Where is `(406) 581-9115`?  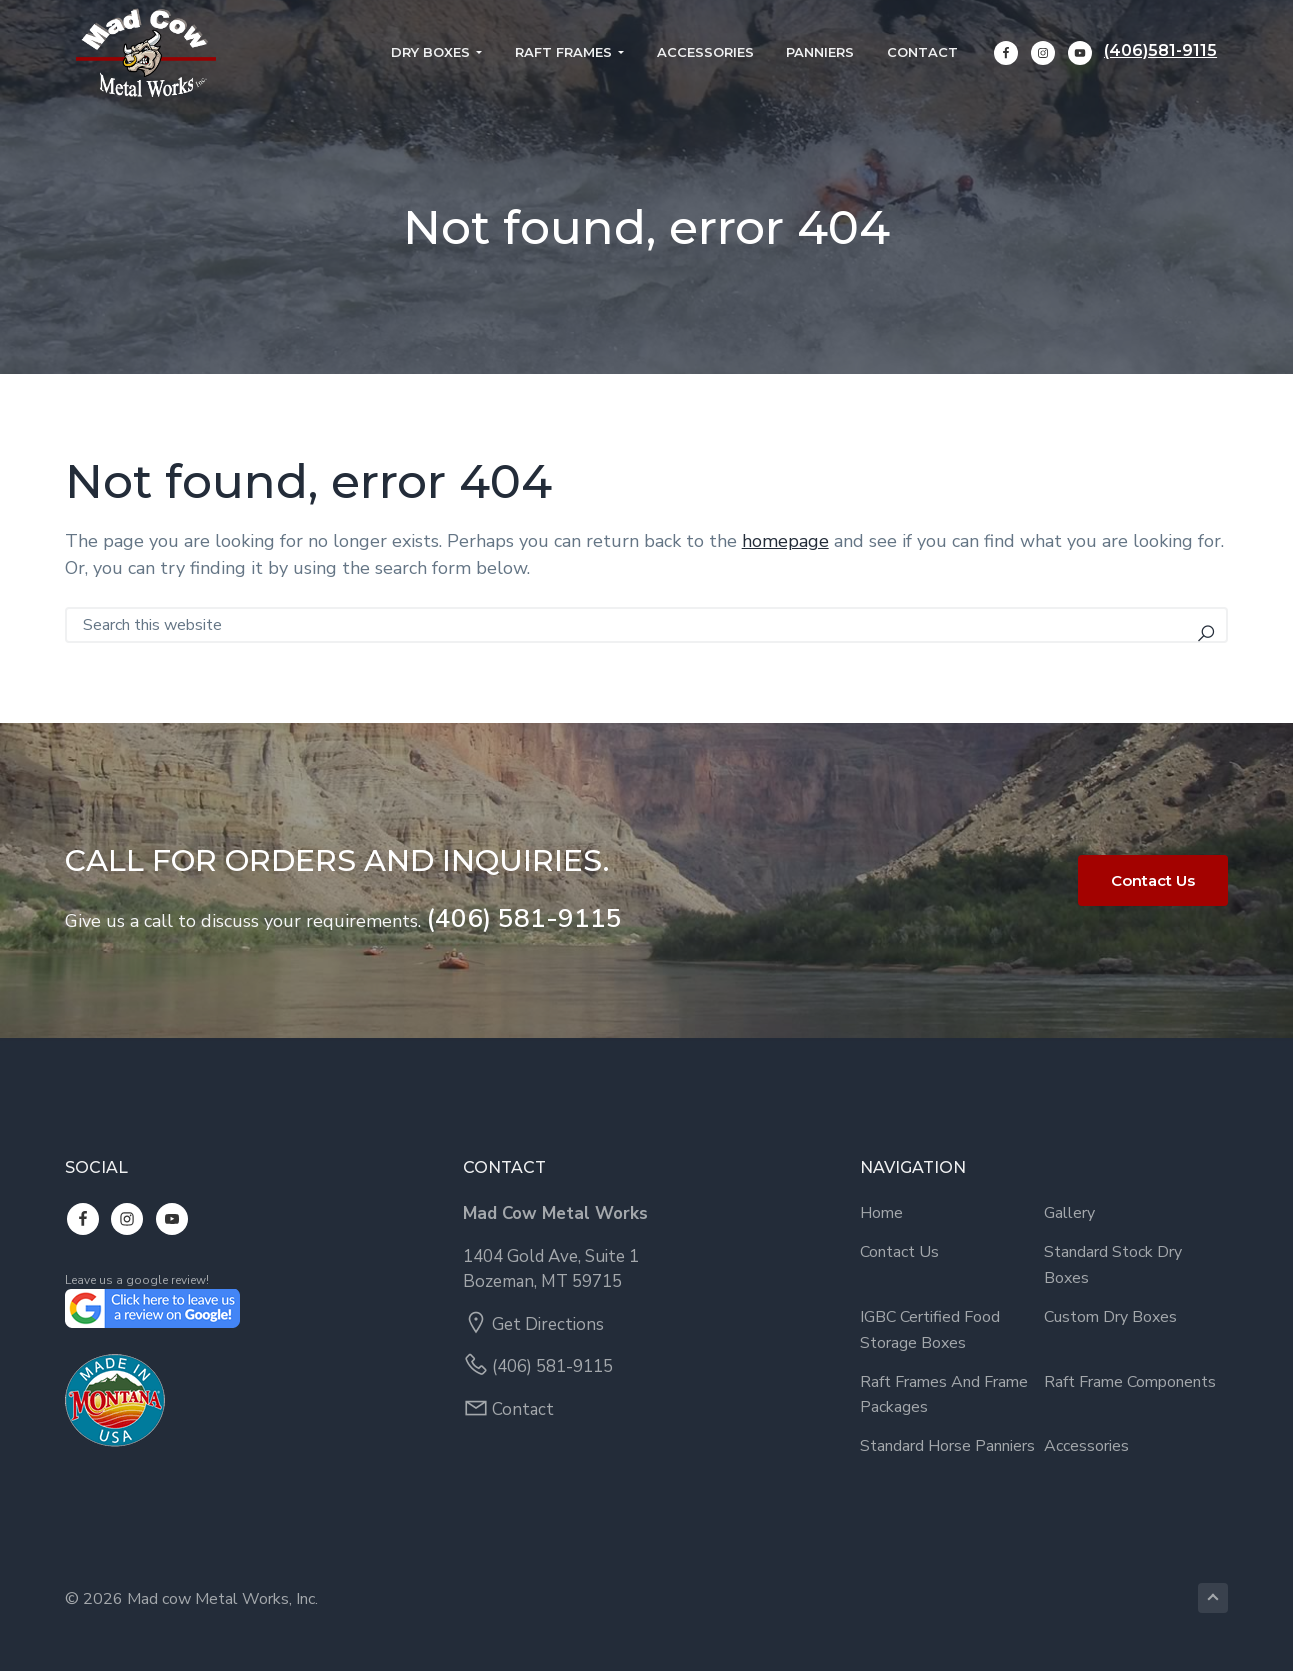 (406) 581-9115 is located at coordinates (524, 918).